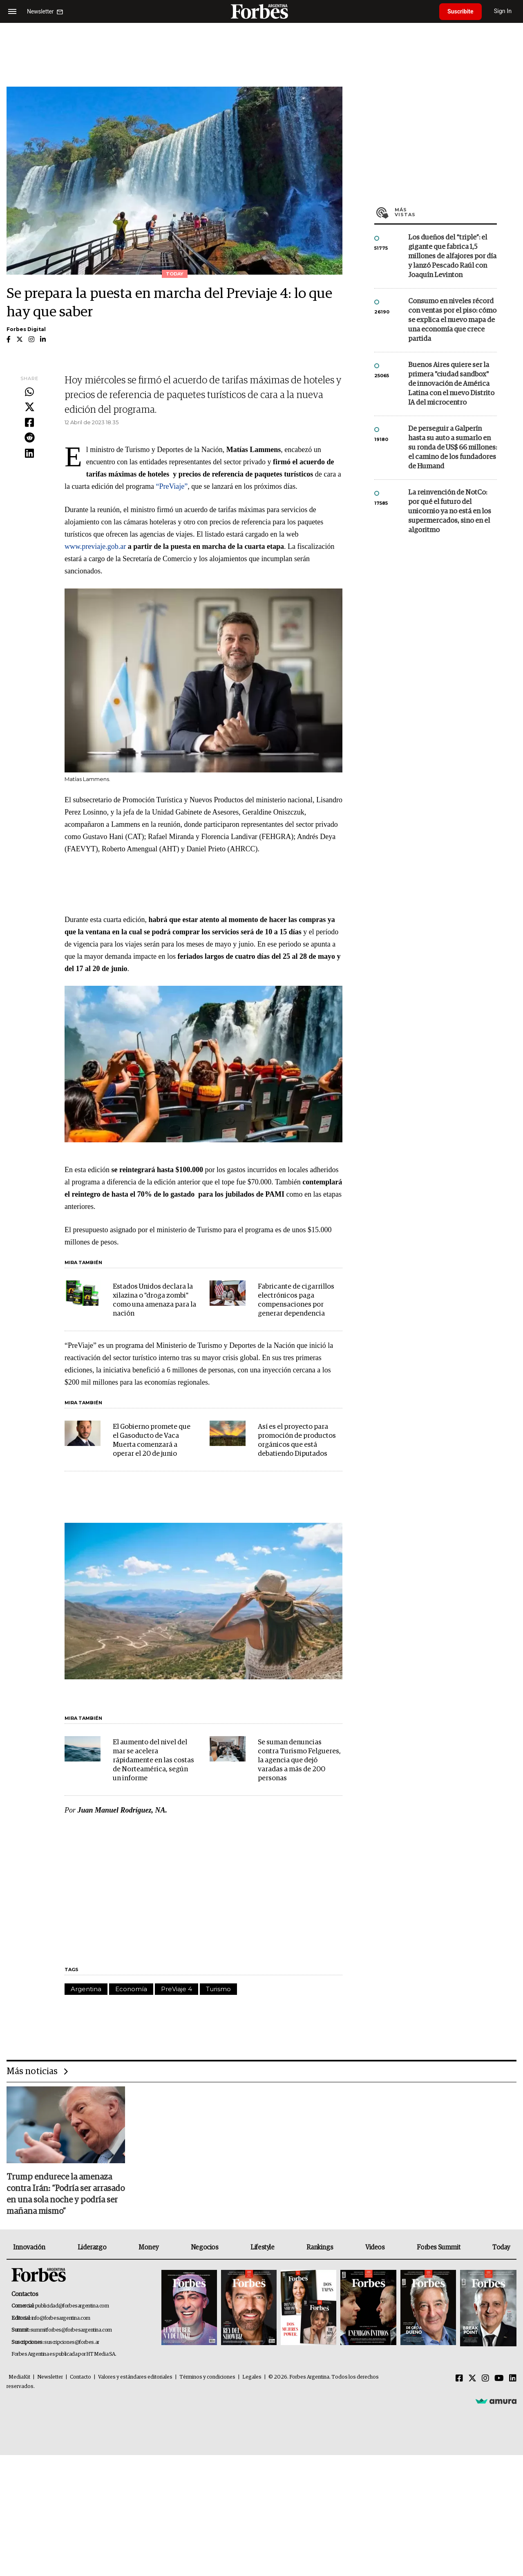 The image size is (523, 2576). Describe the element at coordinates (172, 486) in the screenshot. I see `“PreViaje”` at that location.